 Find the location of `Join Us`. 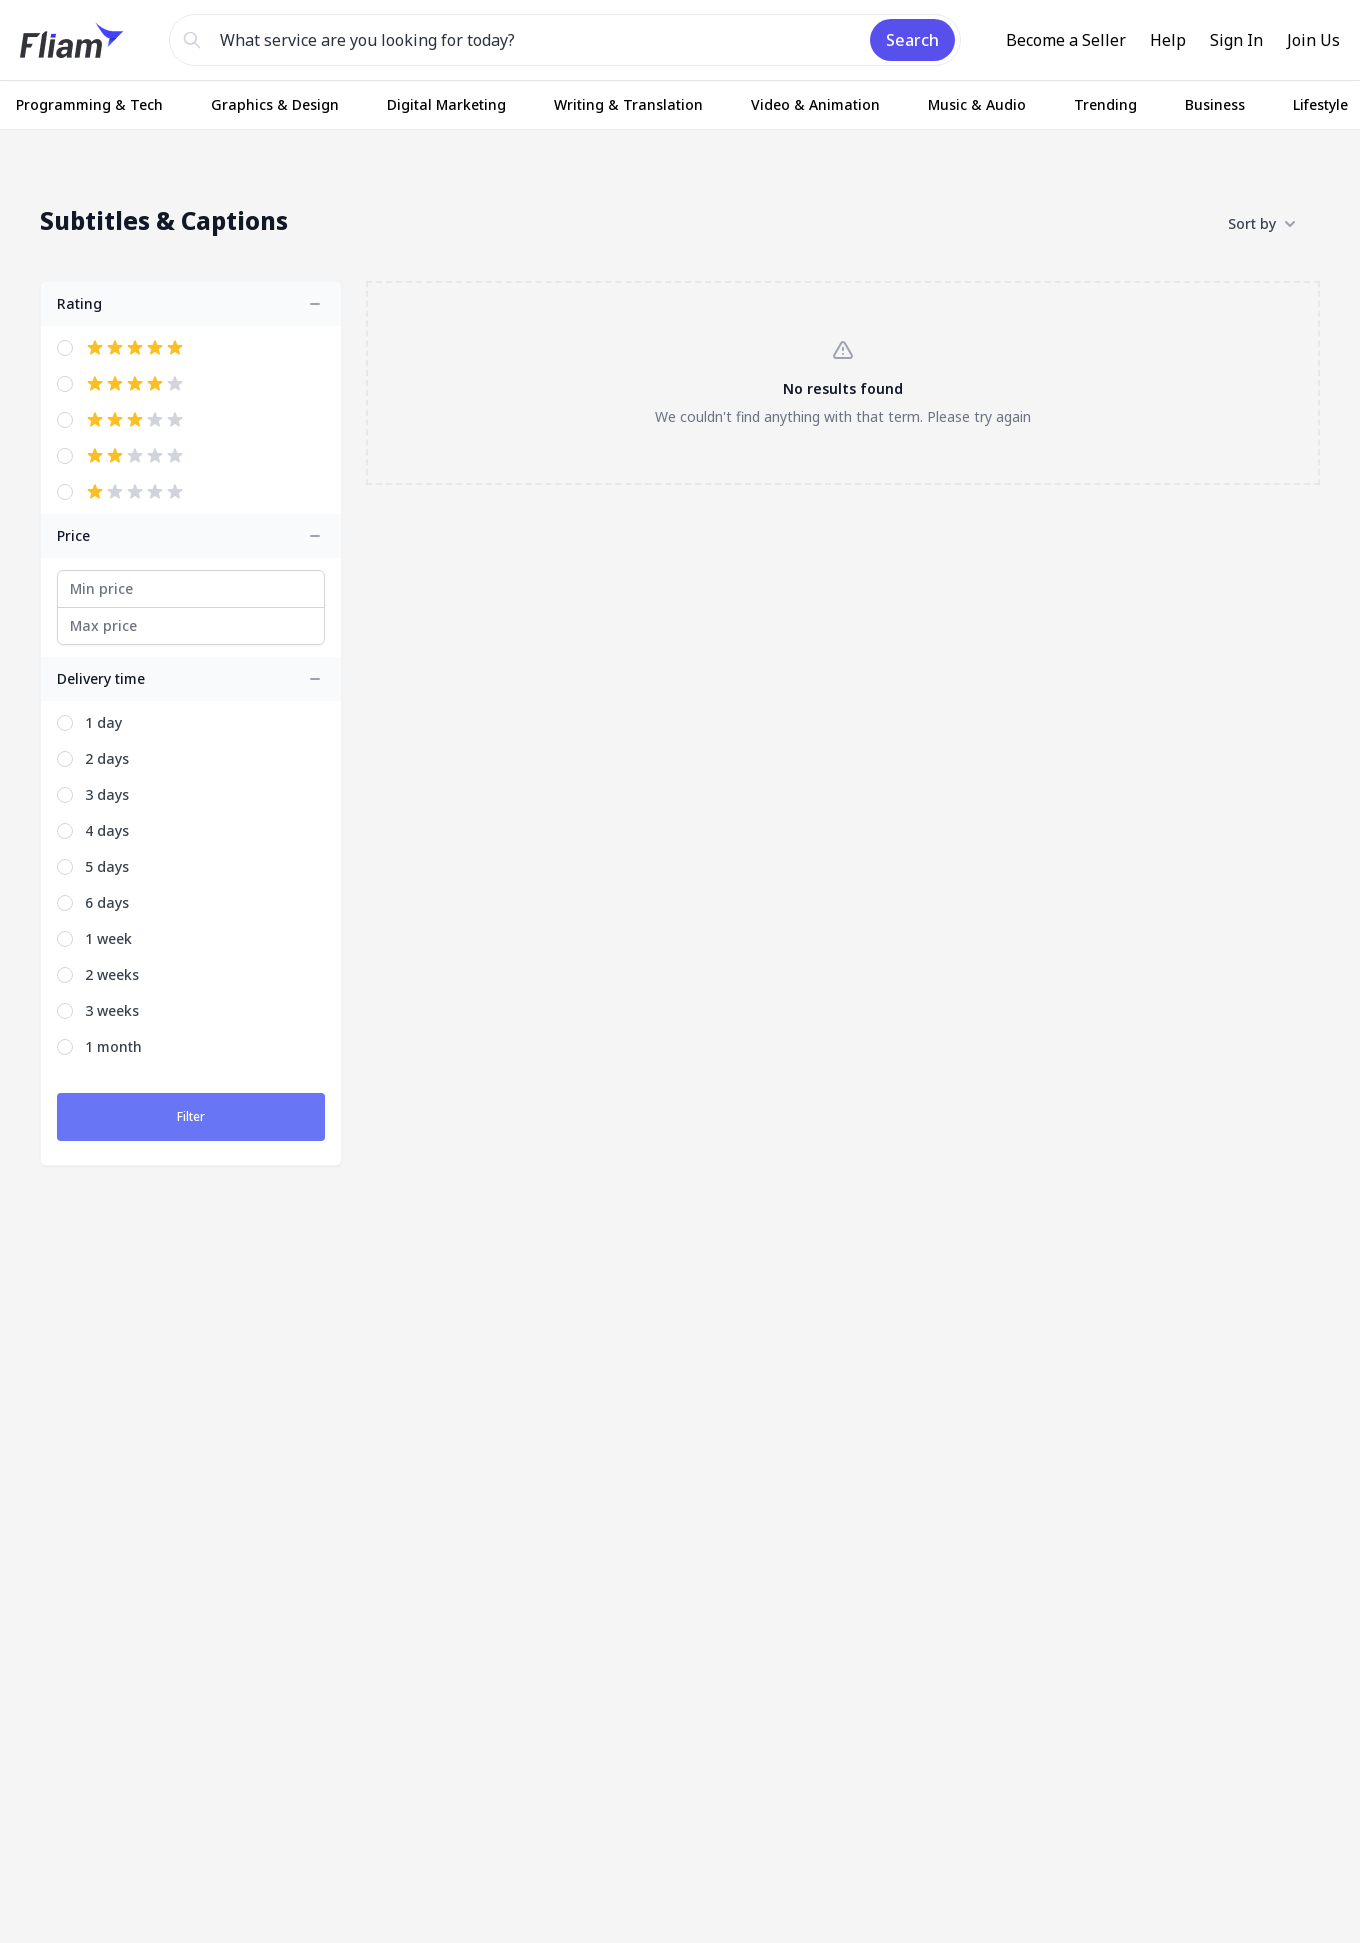

Join Us is located at coordinates (1313, 40).